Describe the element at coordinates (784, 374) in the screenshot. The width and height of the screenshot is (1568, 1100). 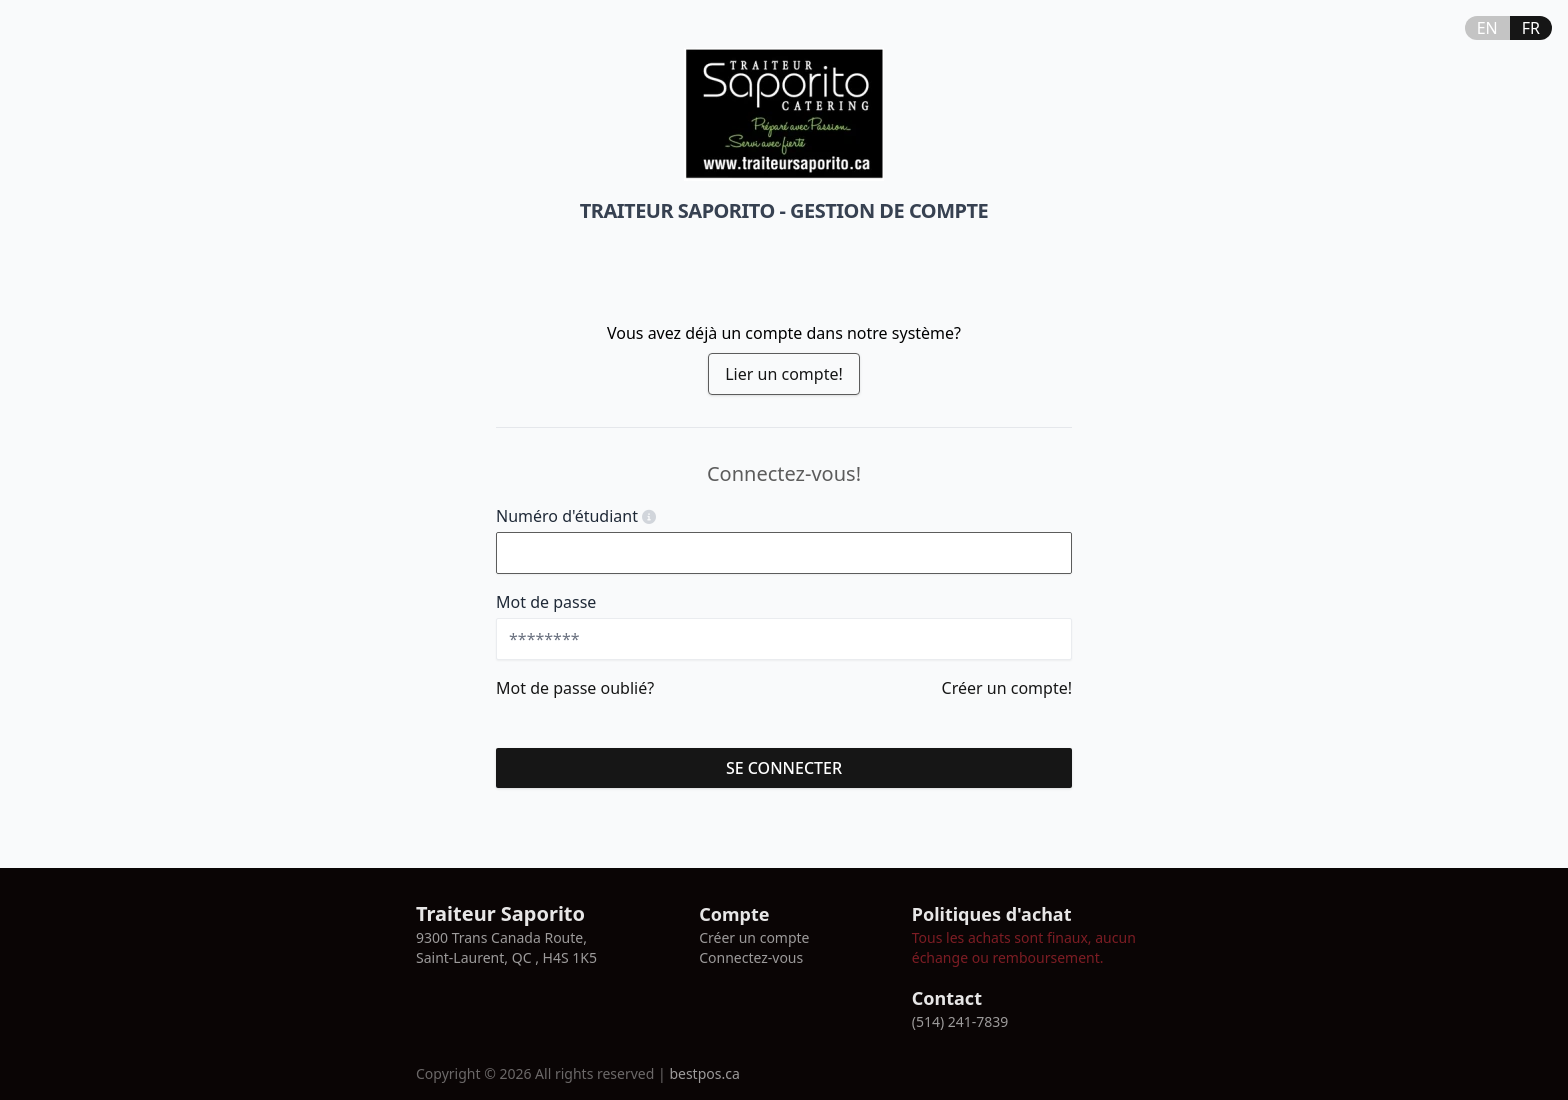
I see `Lier un compte!` at that location.